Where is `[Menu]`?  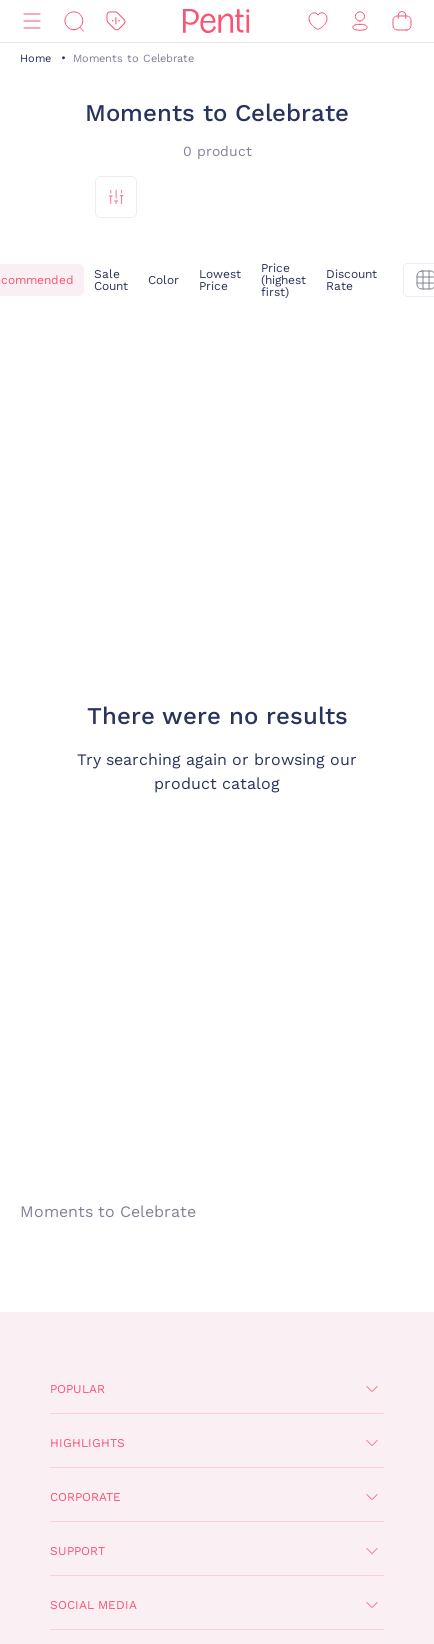 [Menu] is located at coordinates (32, 21).